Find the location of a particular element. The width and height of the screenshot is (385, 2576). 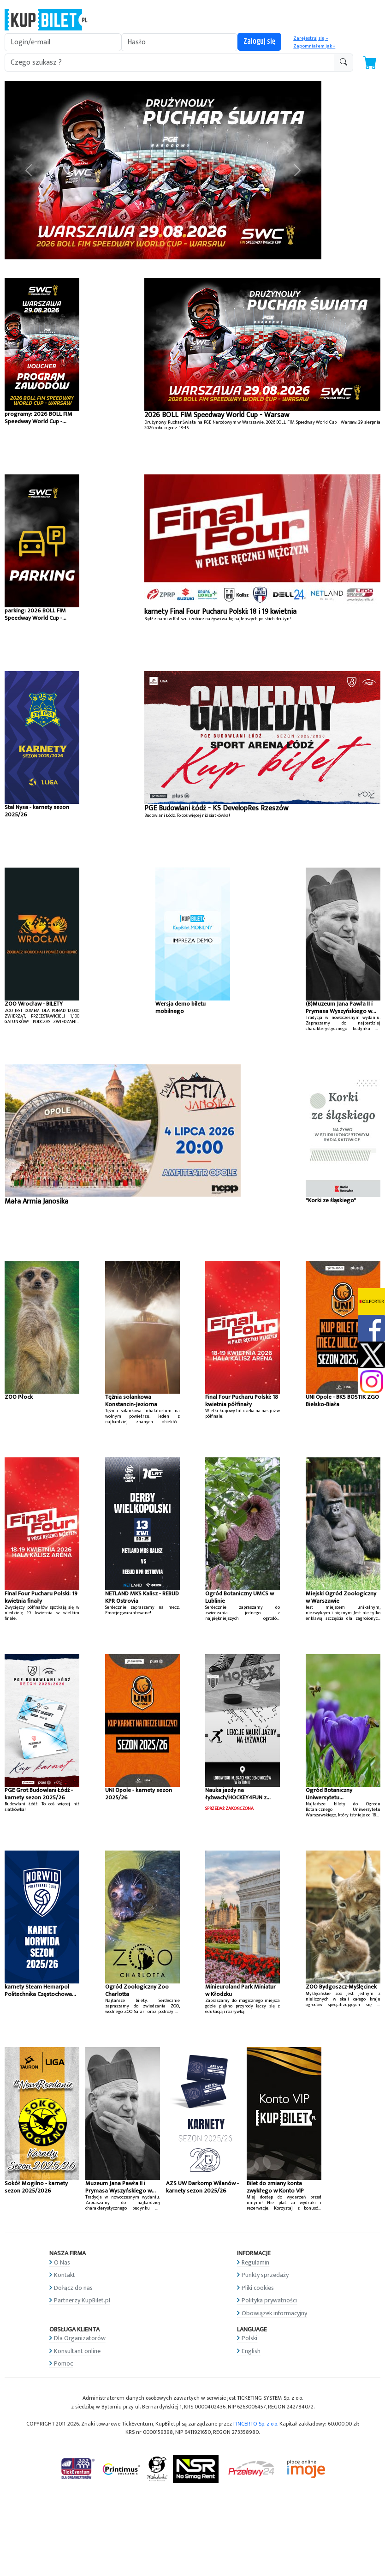

Zarejestruj się » is located at coordinates (310, 38).